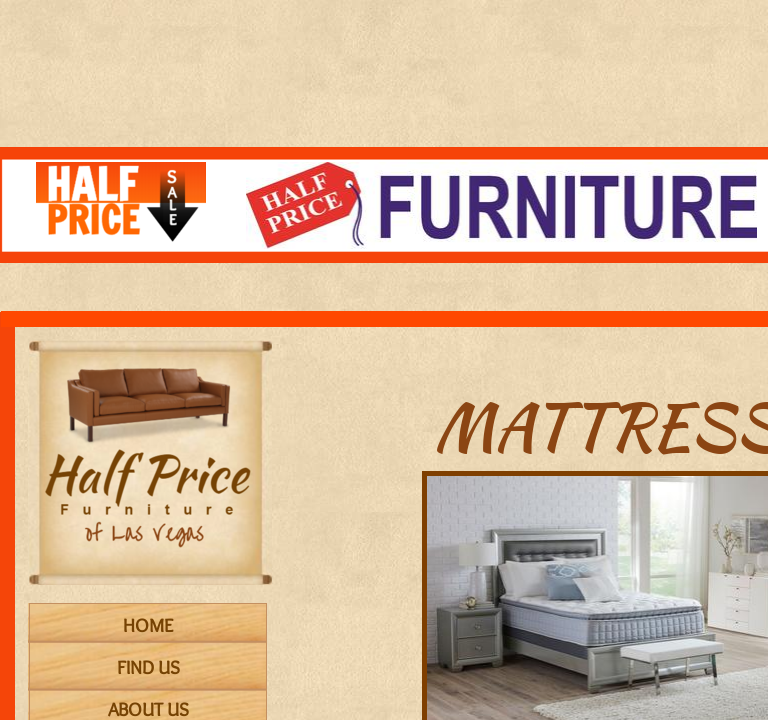 The image size is (768, 720). Describe the element at coordinates (148, 667) in the screenshot. I see `Find Us` at that location.